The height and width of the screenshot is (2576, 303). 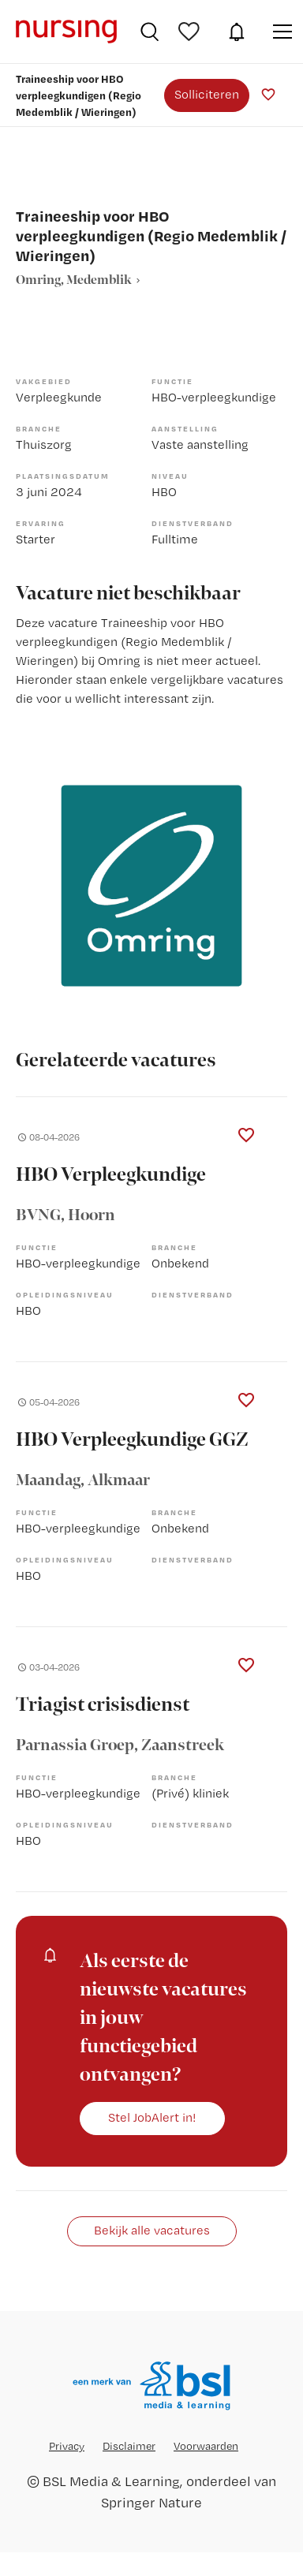 What do you see at coordinates (206, 94) in the screenshot?
I see `Solliciteren` at bounding box center [206, 94].